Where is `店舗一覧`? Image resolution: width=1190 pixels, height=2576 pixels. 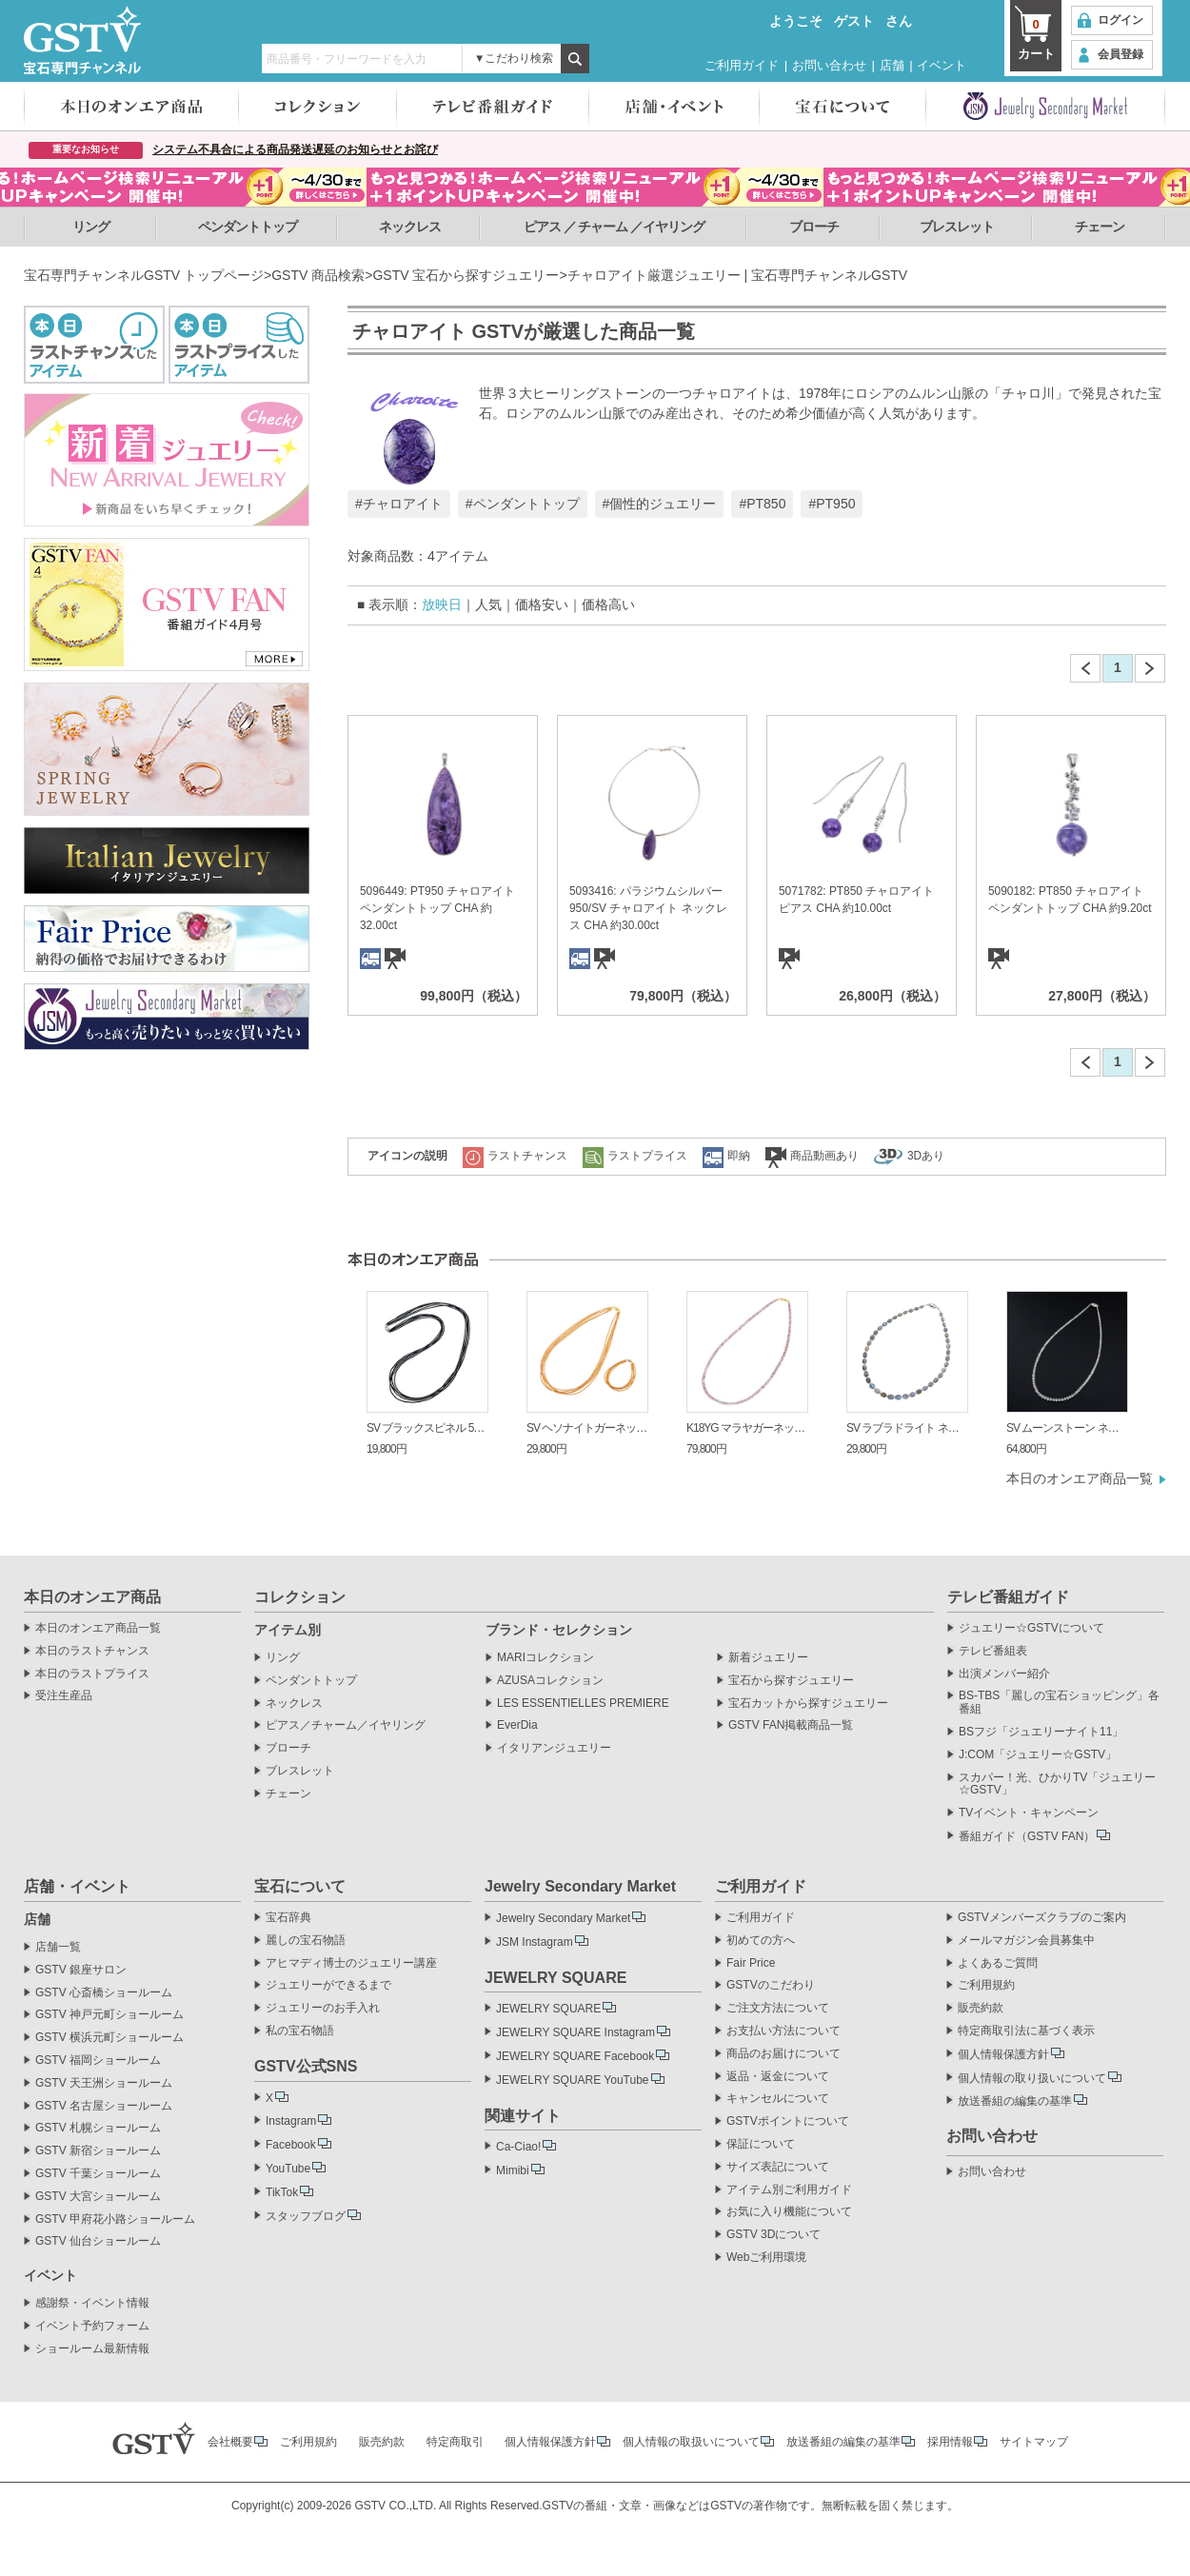
店舗一覧 is located at coordinates (58, 1947).